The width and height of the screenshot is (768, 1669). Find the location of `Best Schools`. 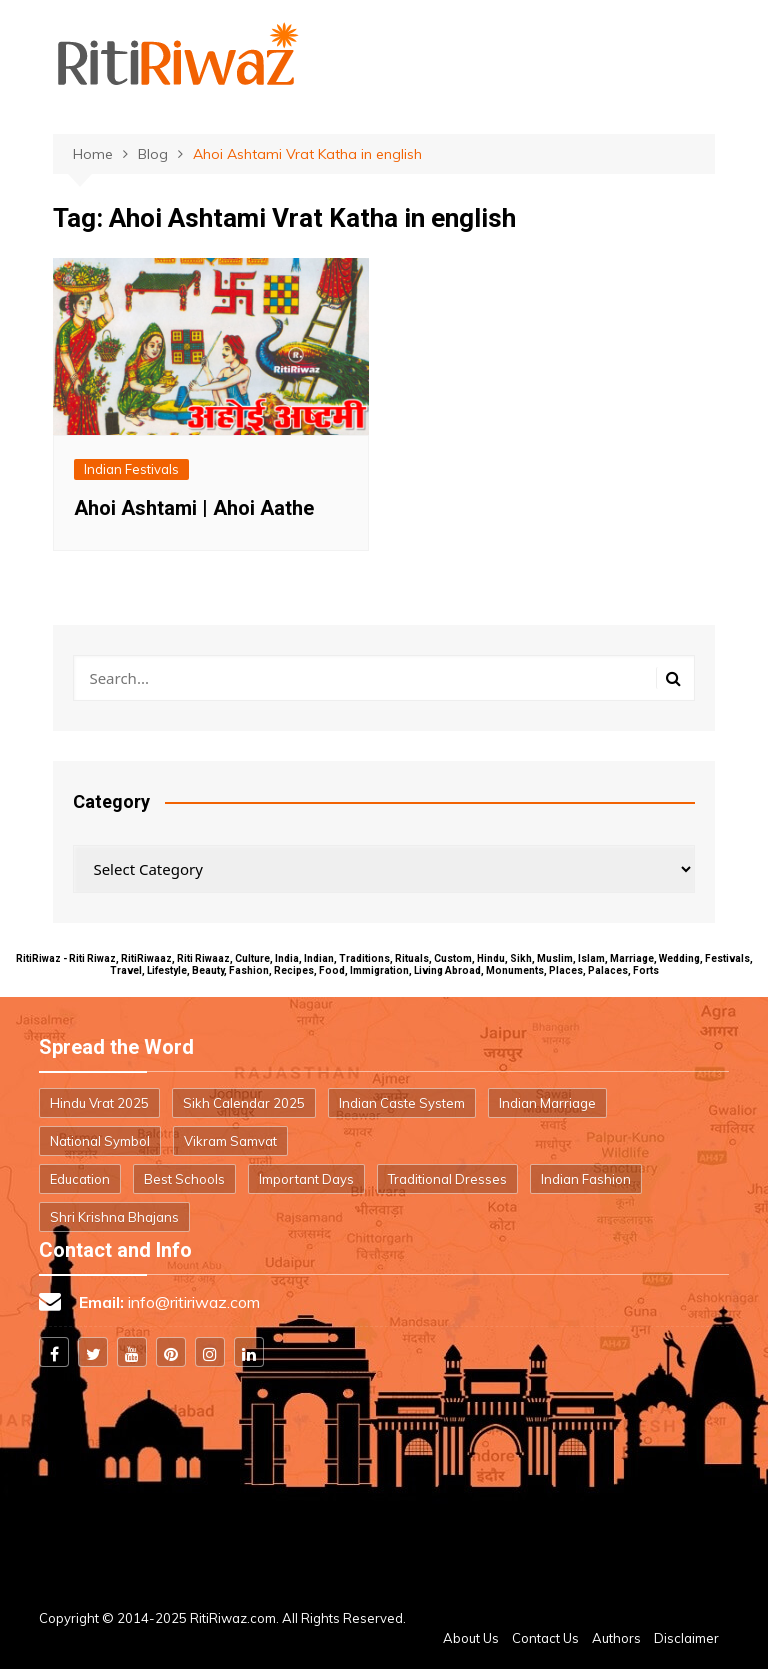

Best Schools is located at coordinates (184, 1179).